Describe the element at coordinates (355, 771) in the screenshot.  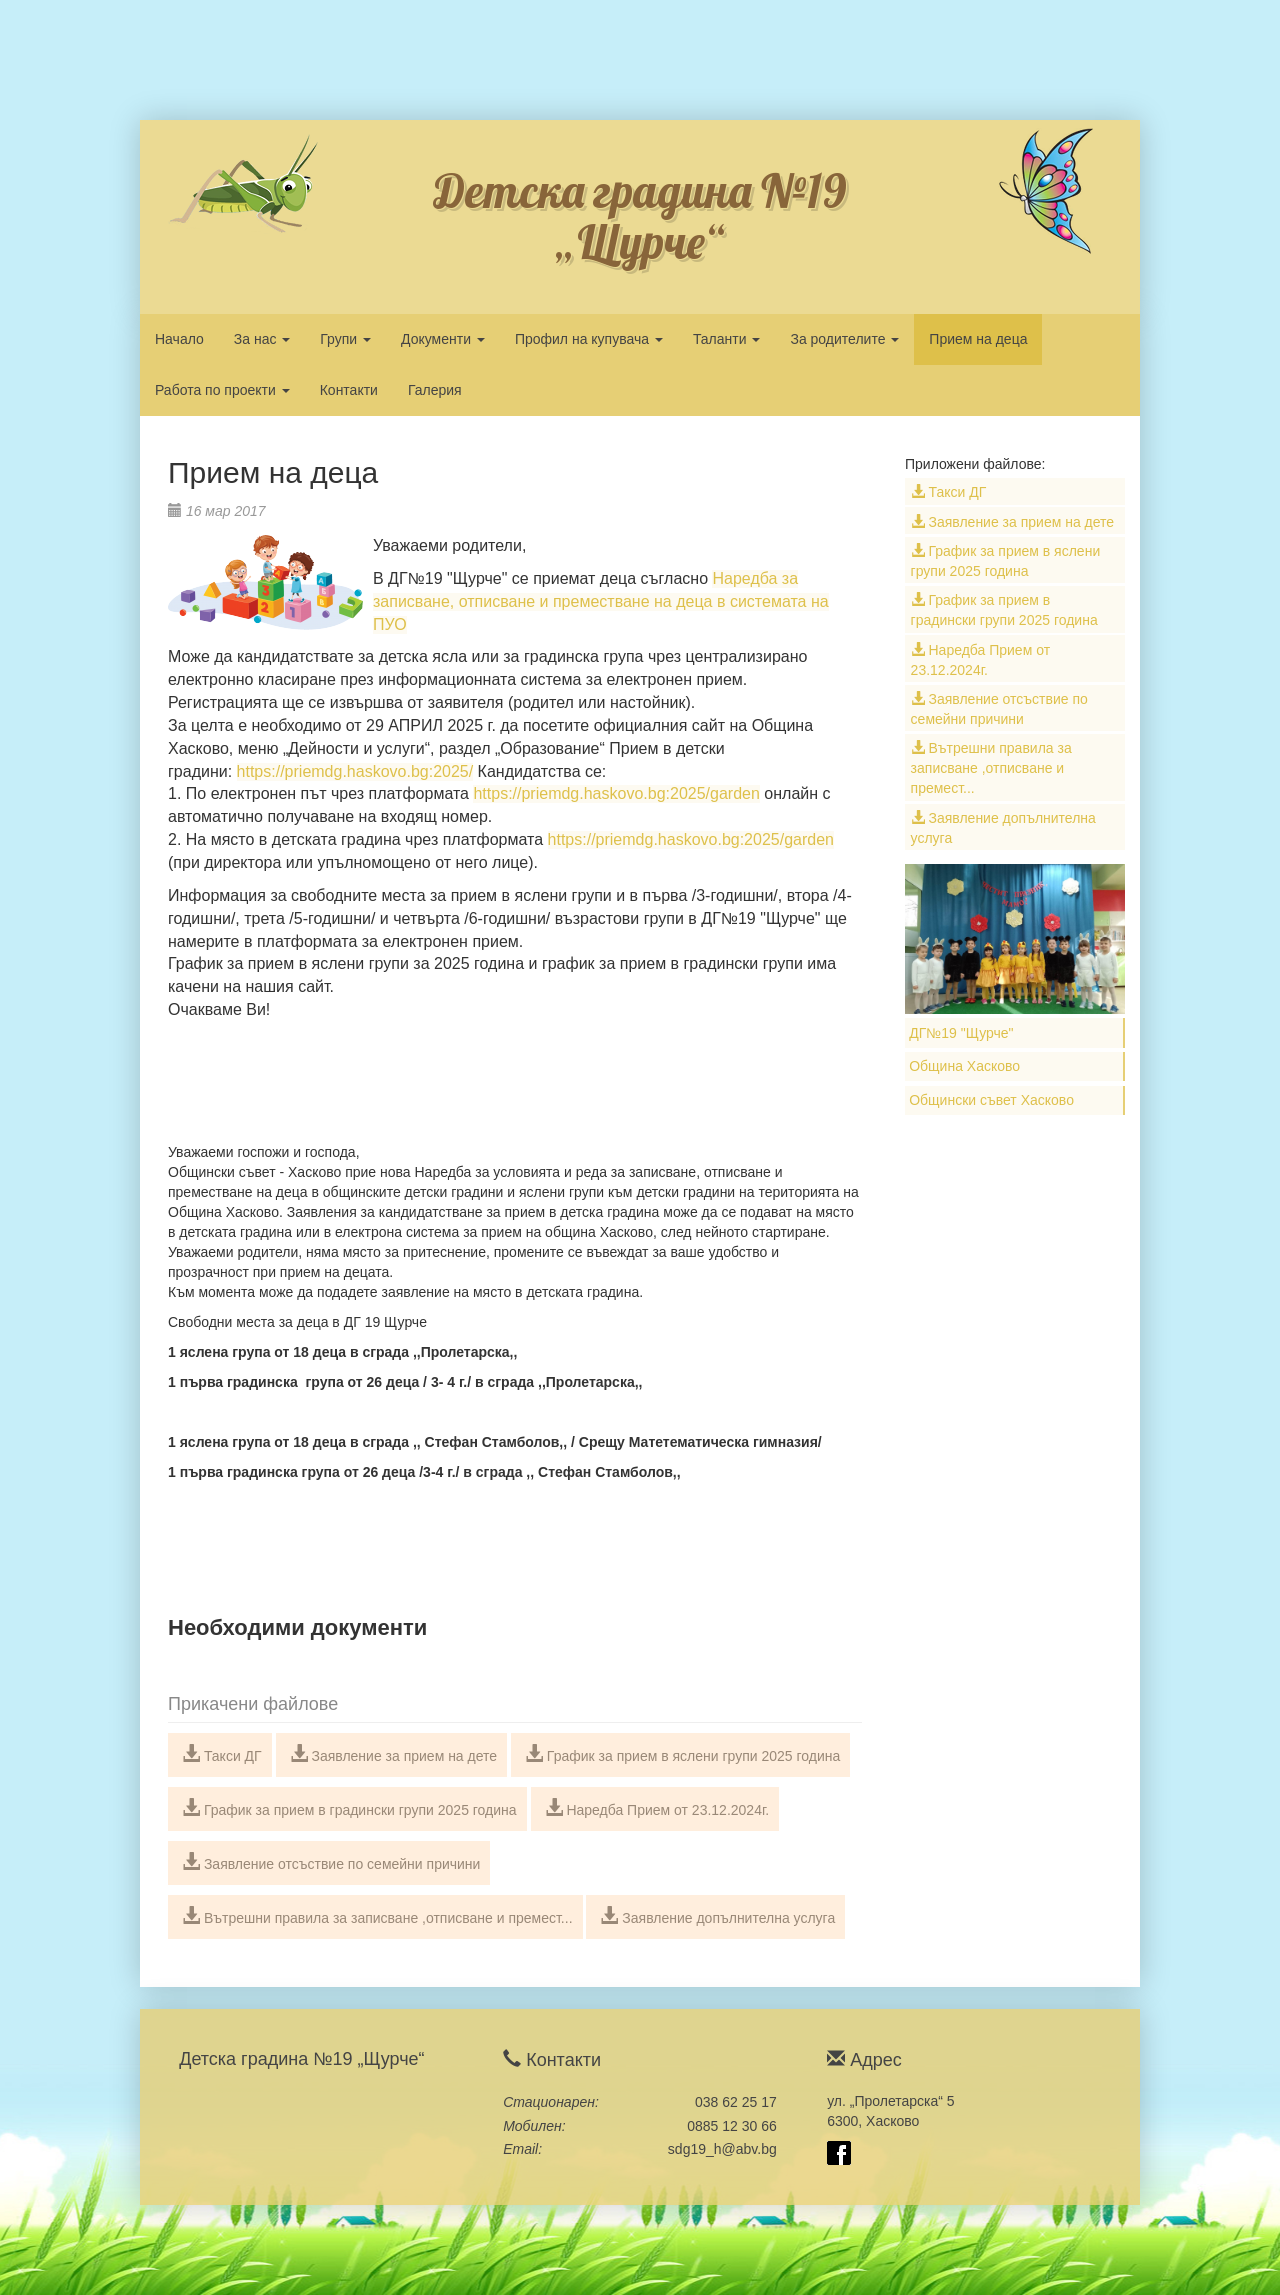
I see `https://priemdg.haskovo.bg:2025/` at that location.